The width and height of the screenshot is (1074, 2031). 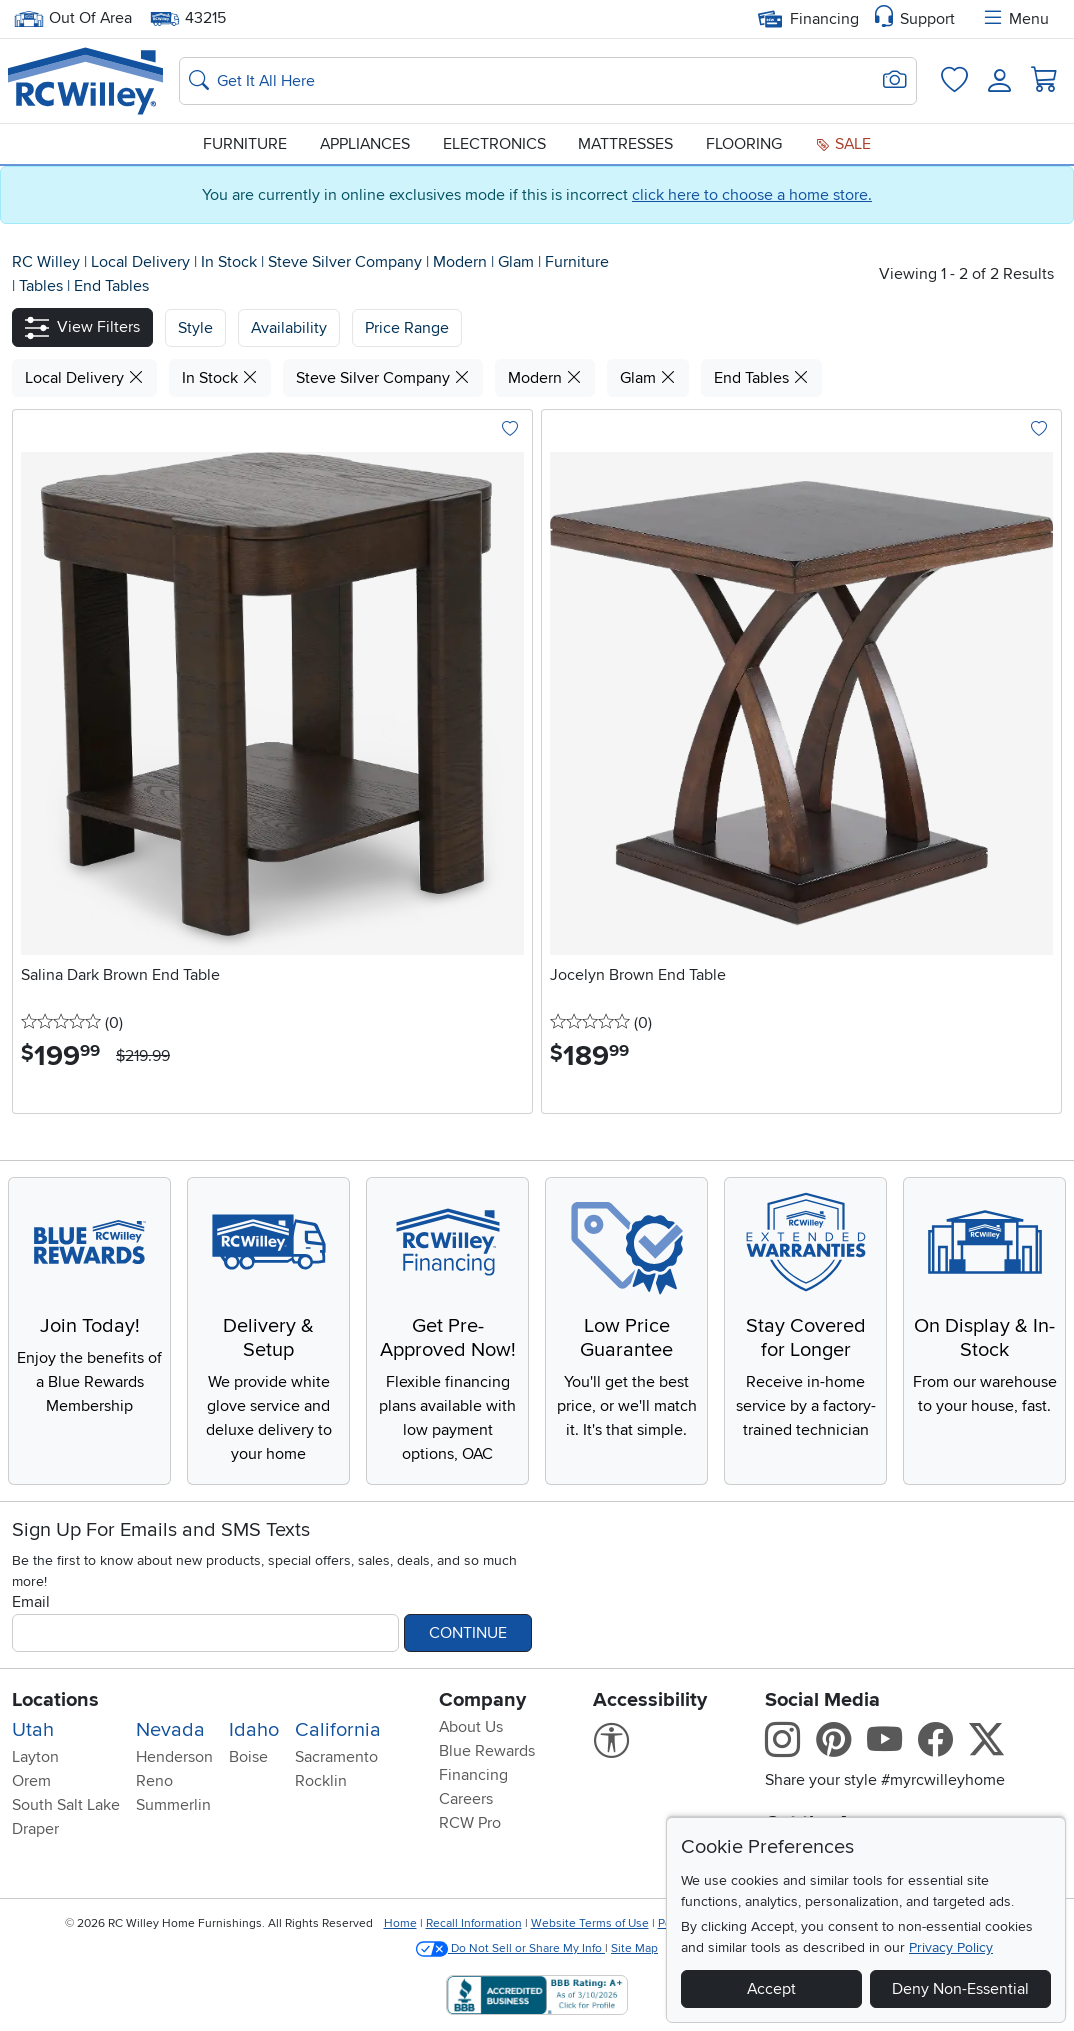 I want to click on Out Of Area, so click(x=73, y=18).